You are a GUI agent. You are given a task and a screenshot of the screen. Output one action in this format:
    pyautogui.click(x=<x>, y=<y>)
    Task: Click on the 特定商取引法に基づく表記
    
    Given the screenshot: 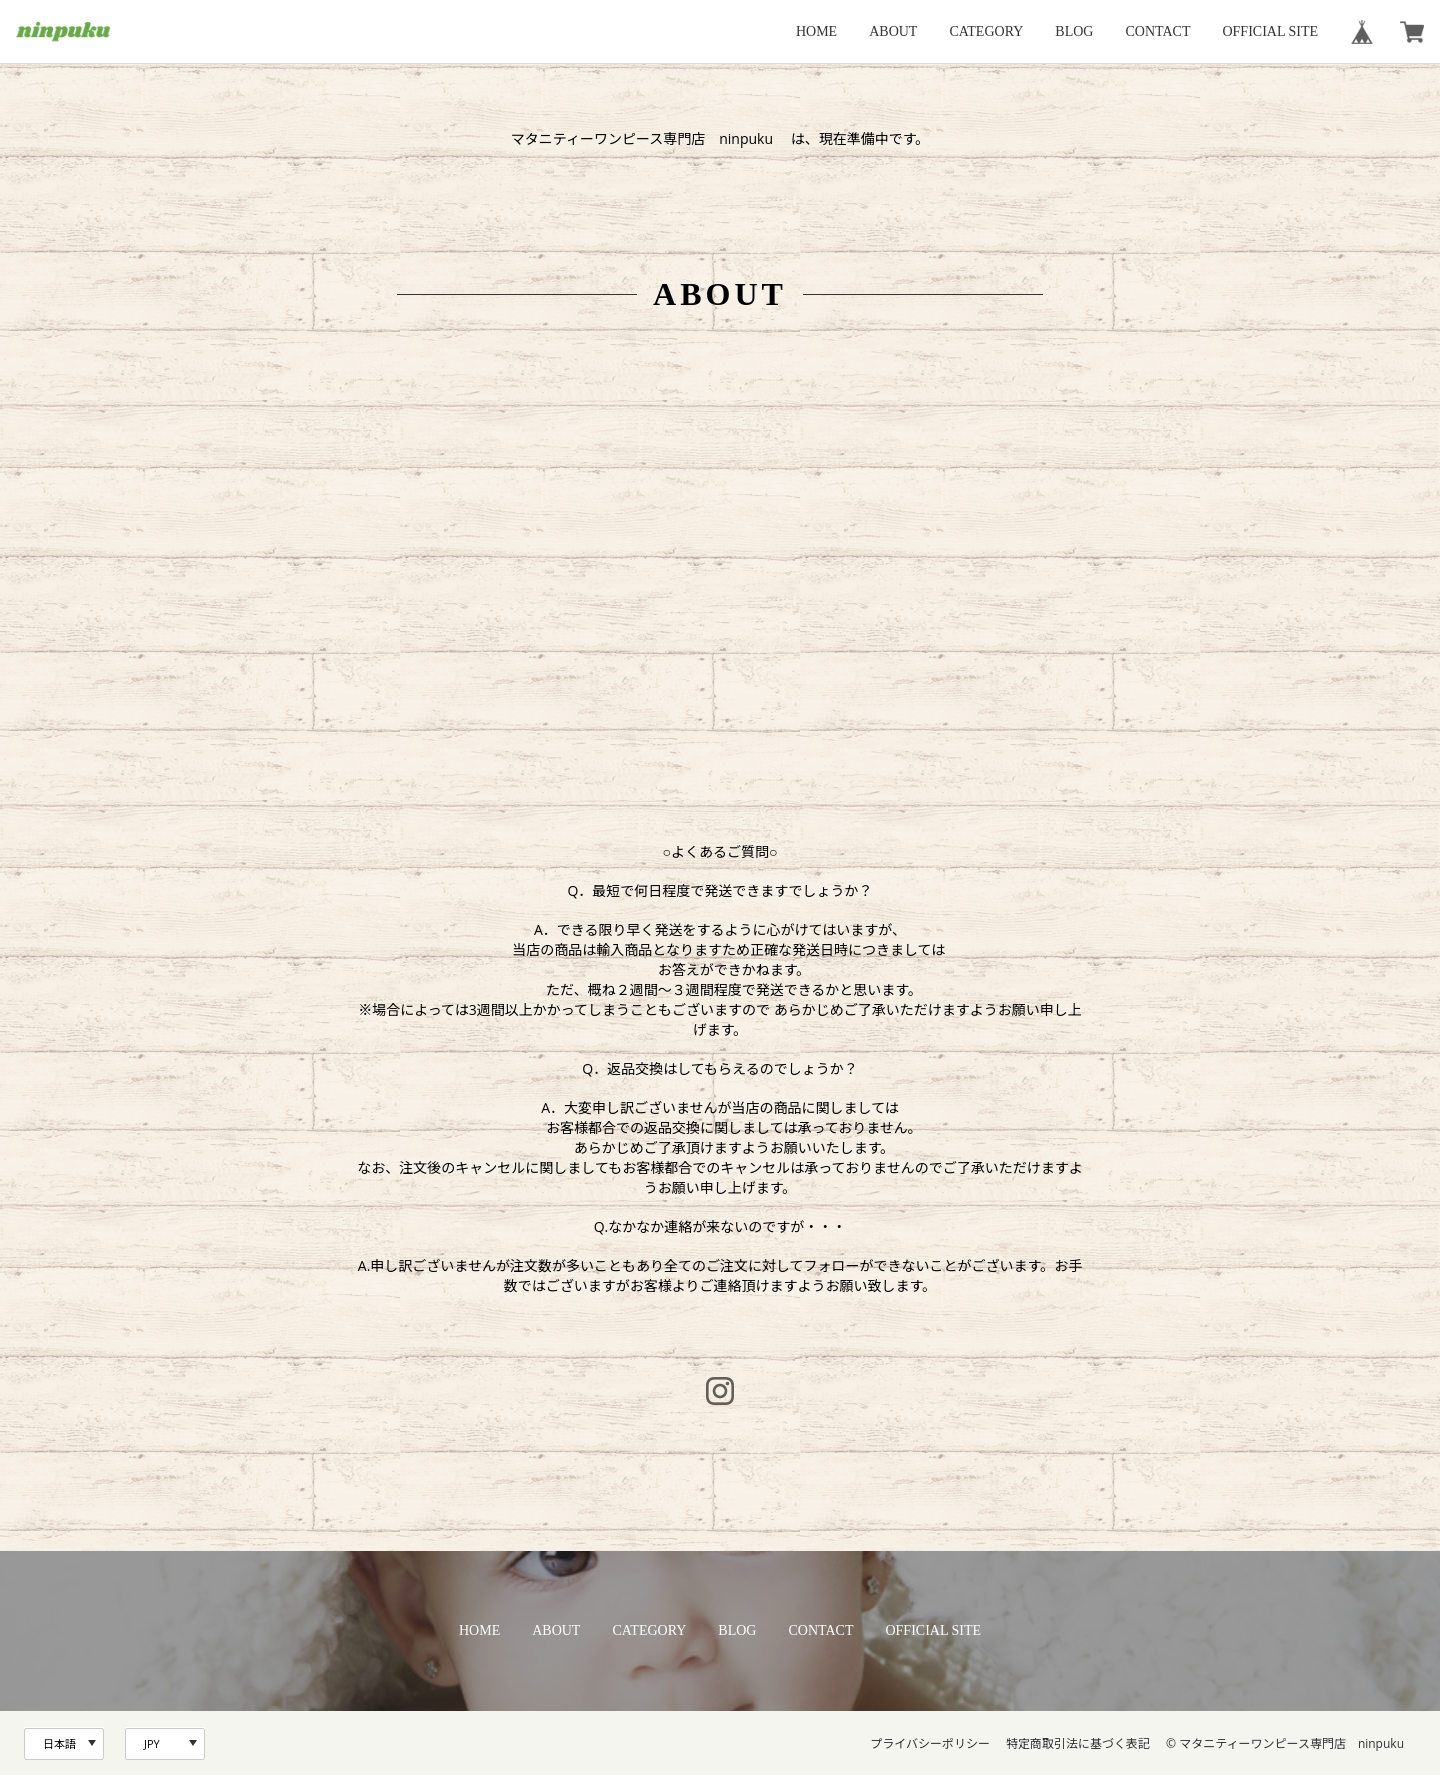 What is the action you would take?
    pyautogui.click(x=1078, y=1743)
    